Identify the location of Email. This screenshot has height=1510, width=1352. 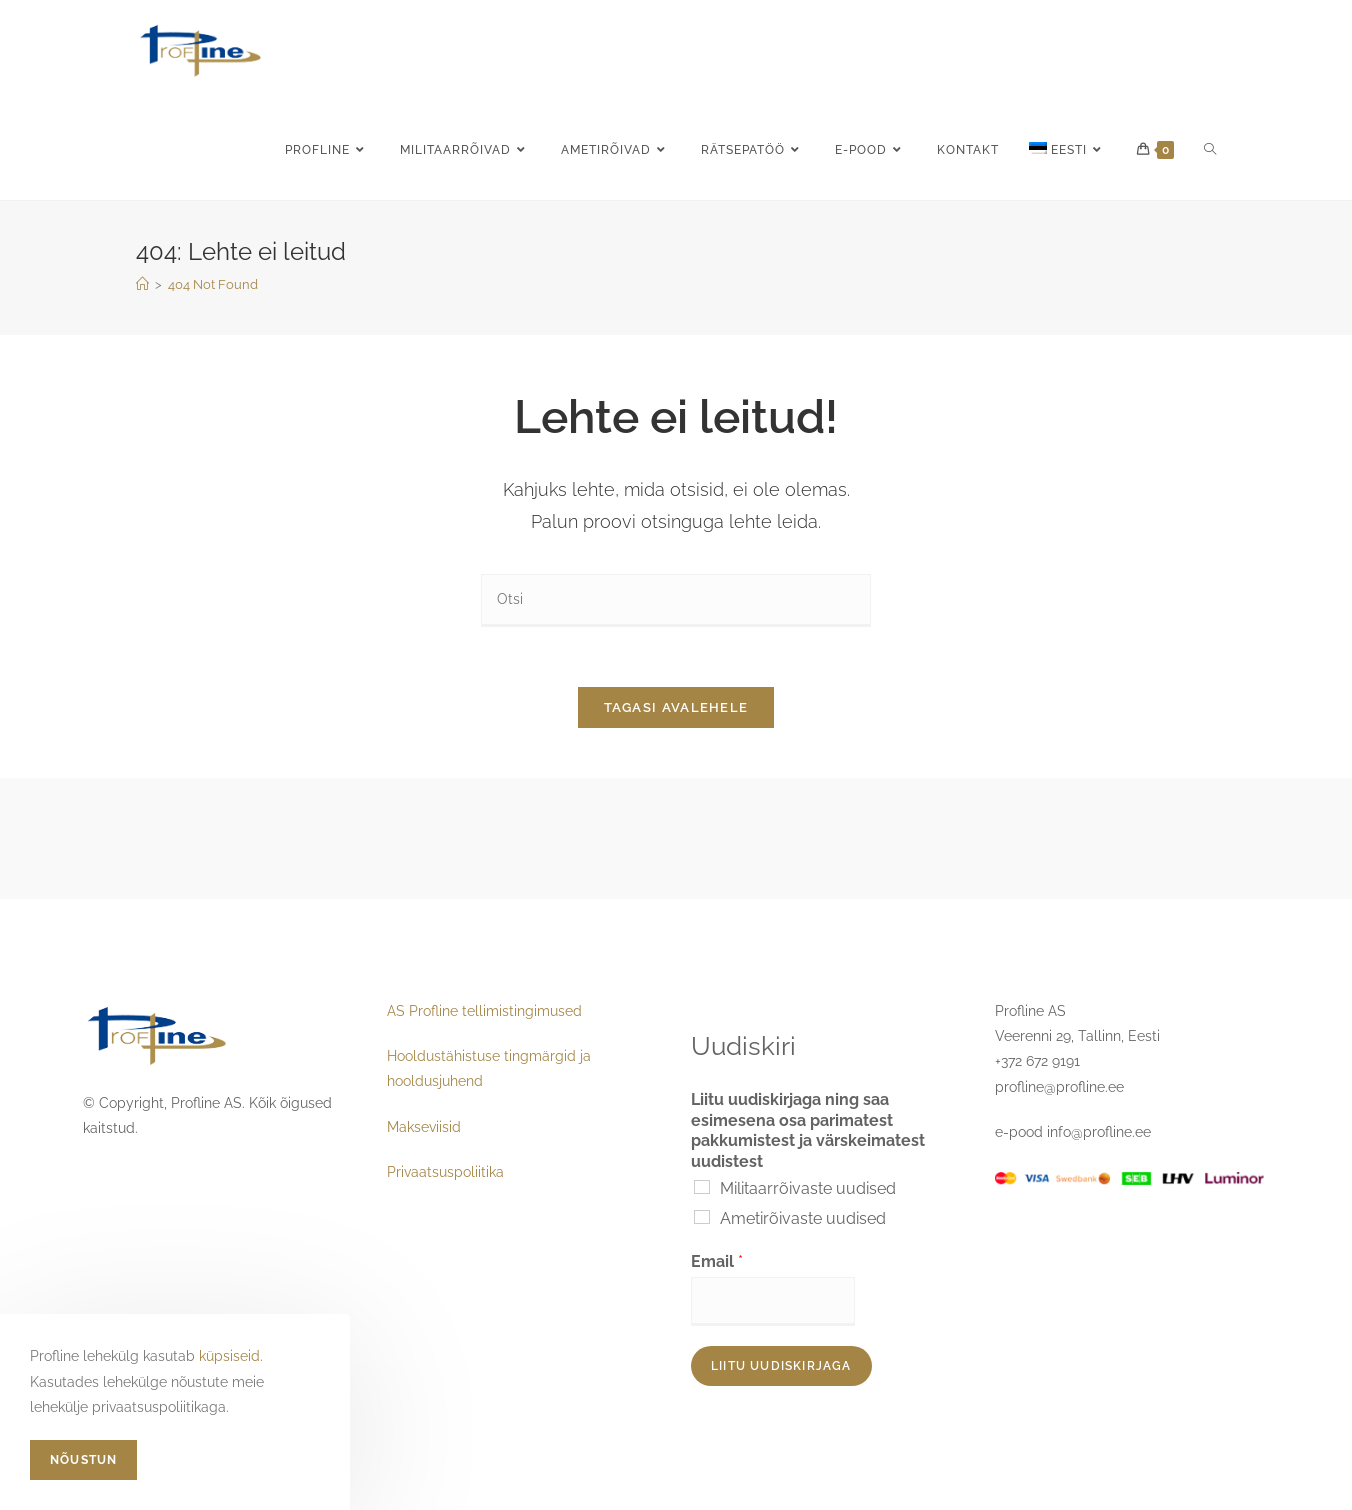
(717, 1261).